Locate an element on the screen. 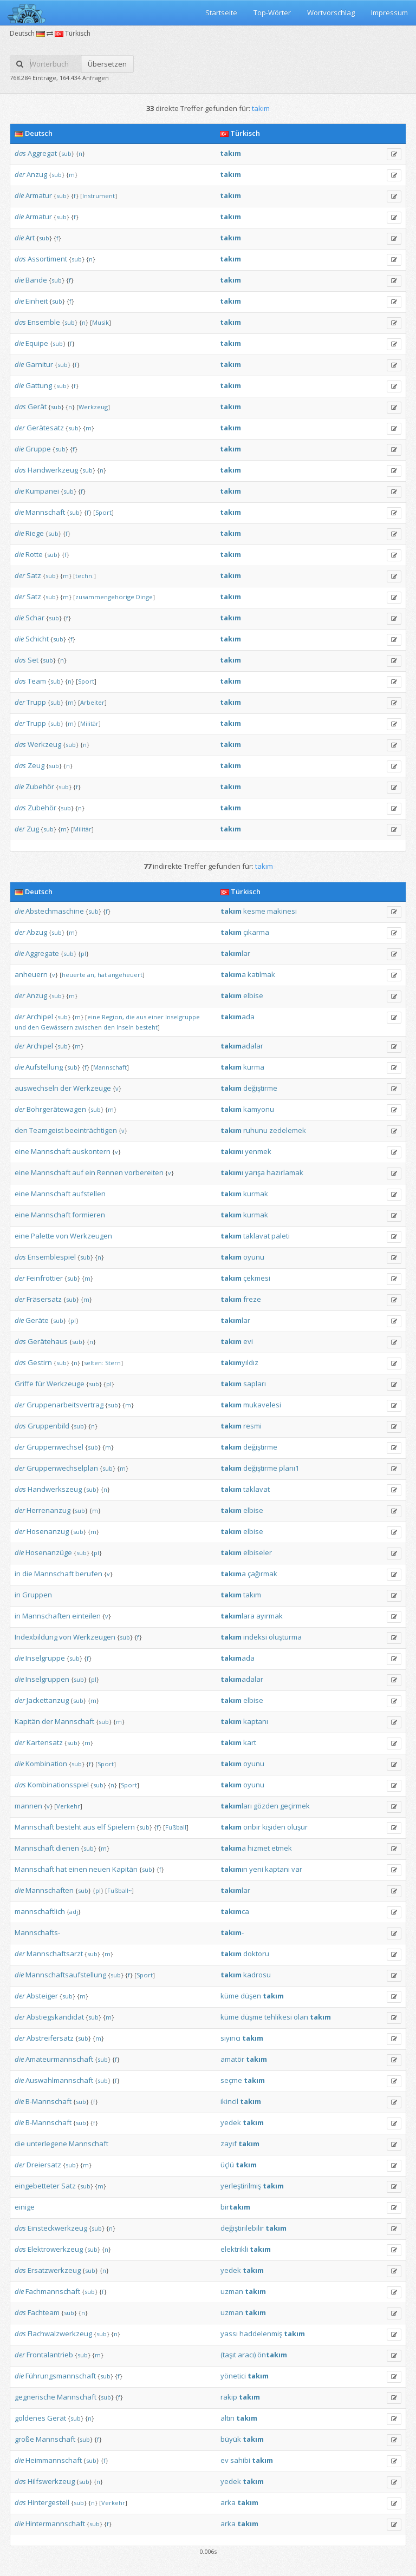  değiştirme is located at coordinates (260, 1088).